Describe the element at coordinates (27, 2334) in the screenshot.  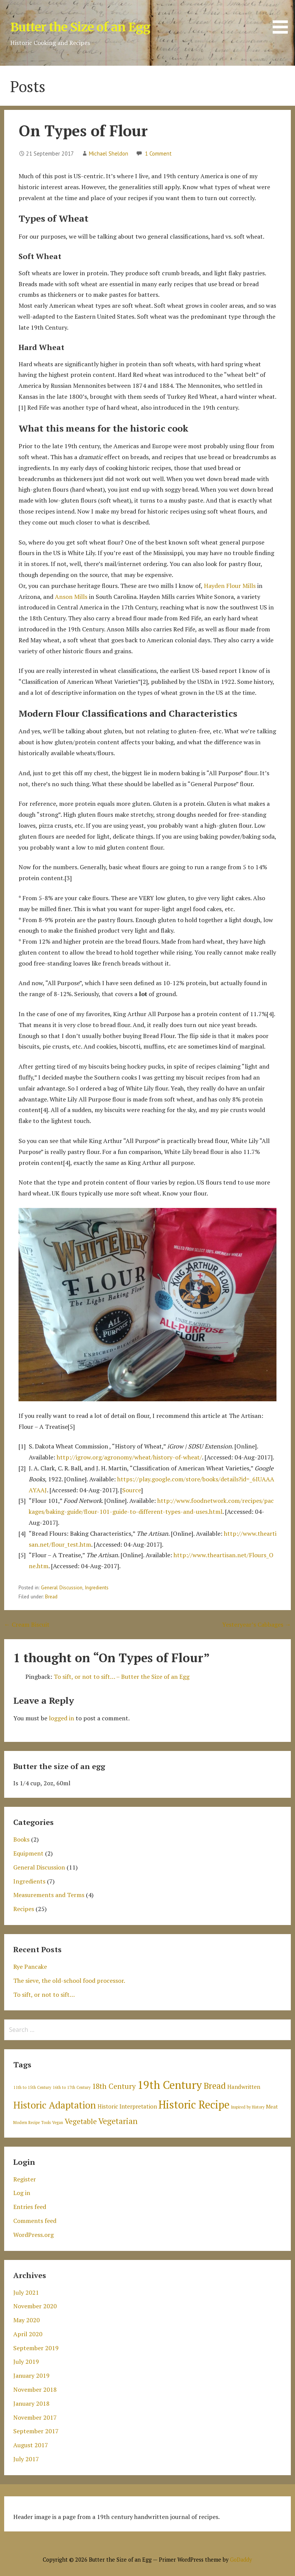
I see `April 2020` at that location.